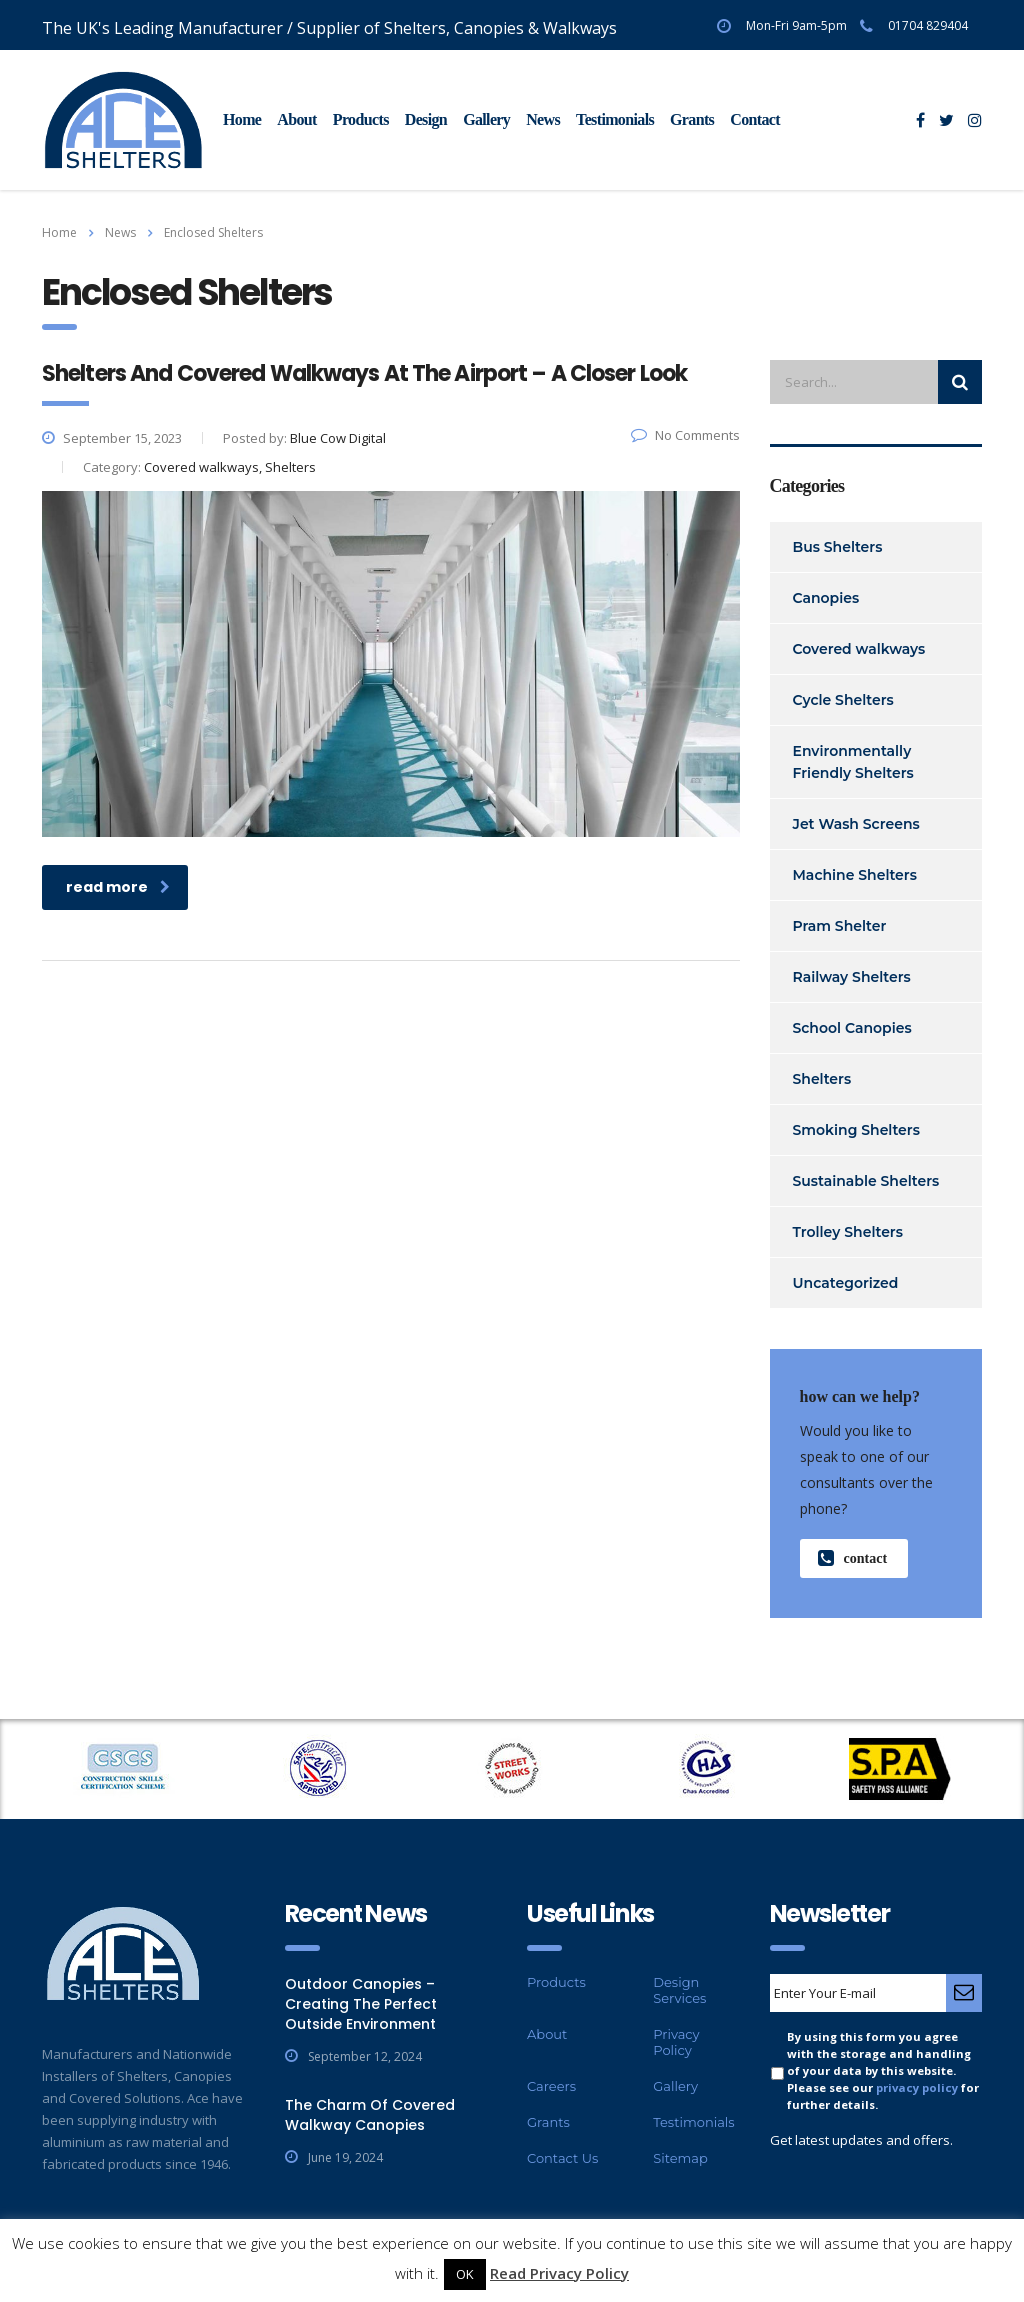 This screenshot has width=1024, height=2302. Describe the element at coordinates (692, 119) in the screenshot. I see `Grants` at that location.